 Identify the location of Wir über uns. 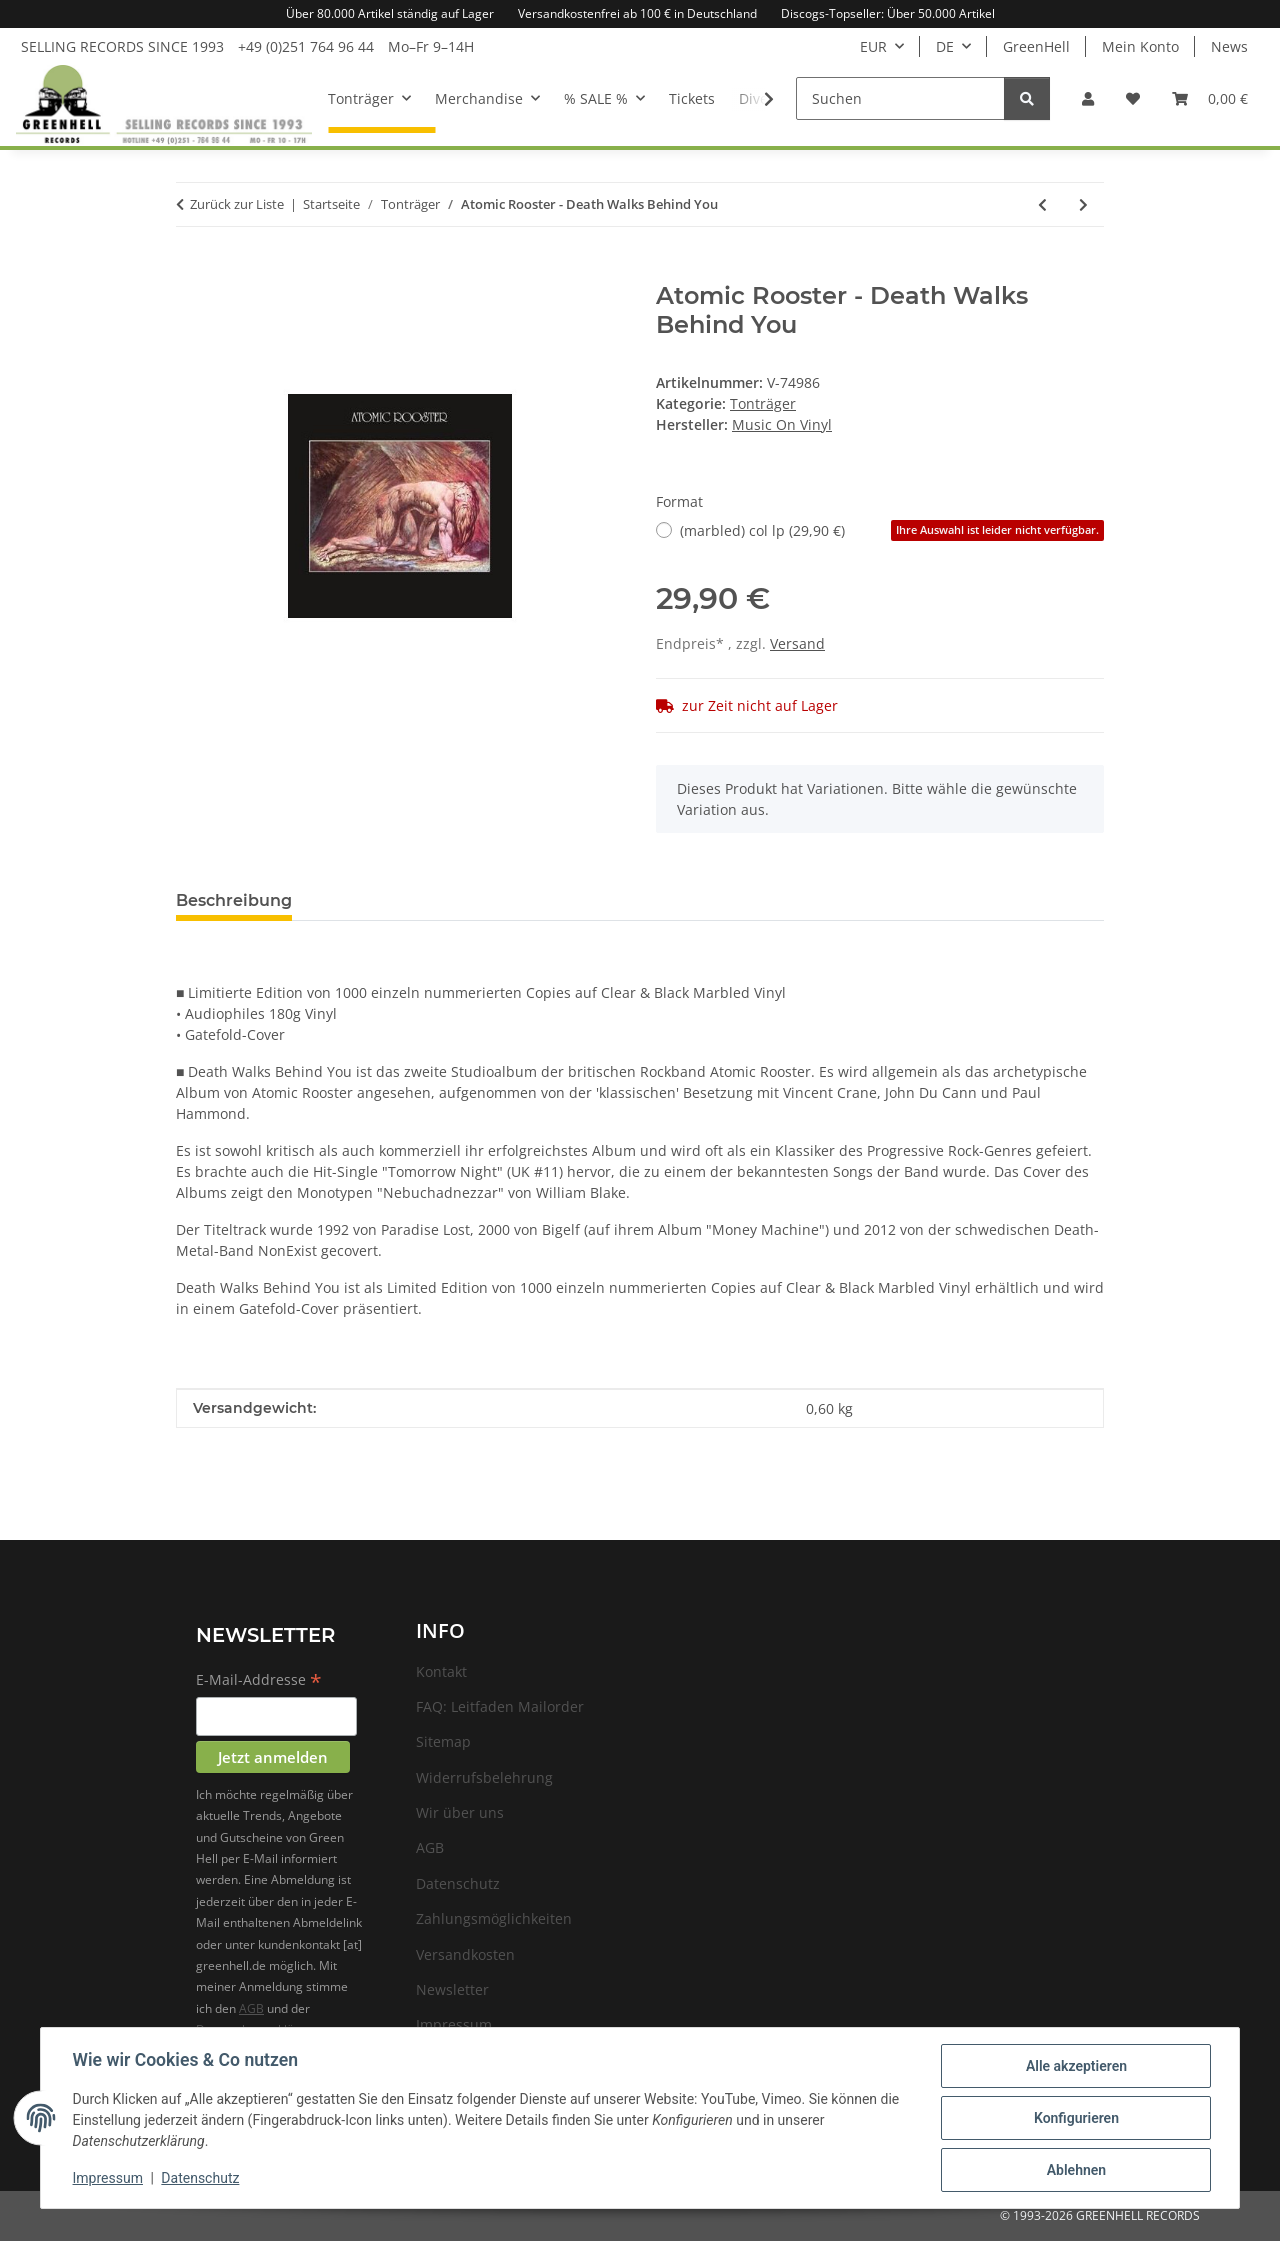
(460, 1812).